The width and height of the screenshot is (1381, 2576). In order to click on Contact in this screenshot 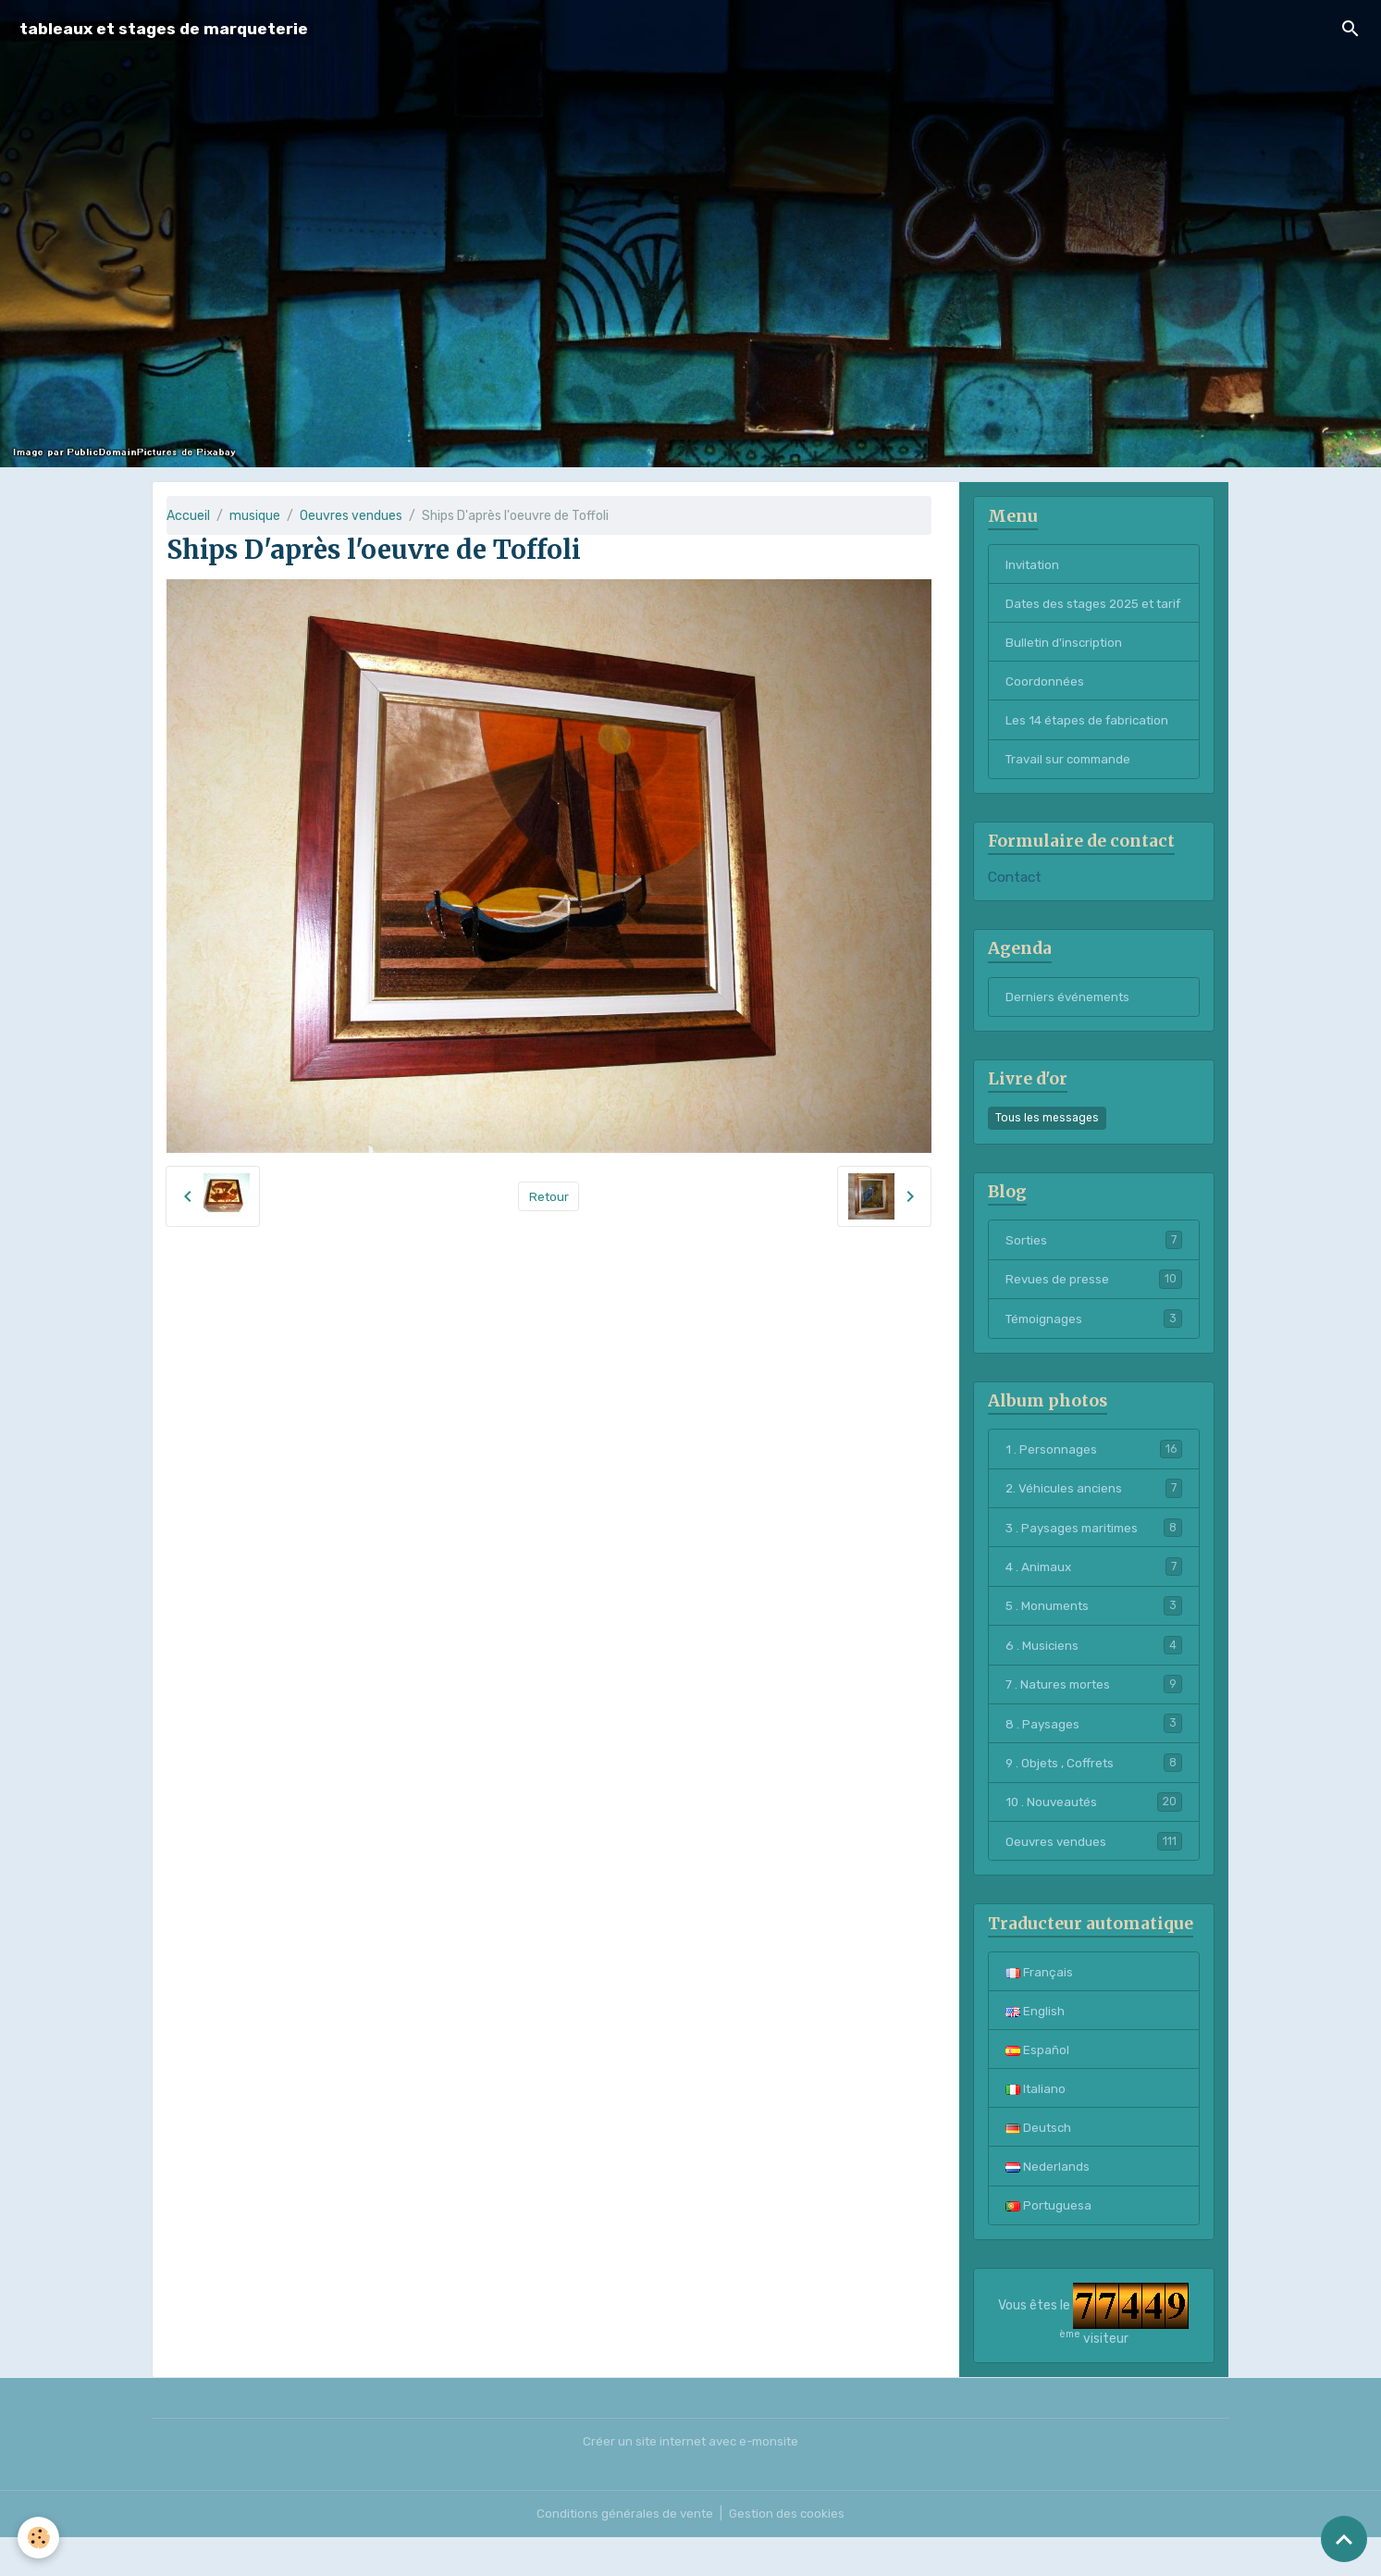, I will do `click(1015, 902)`.